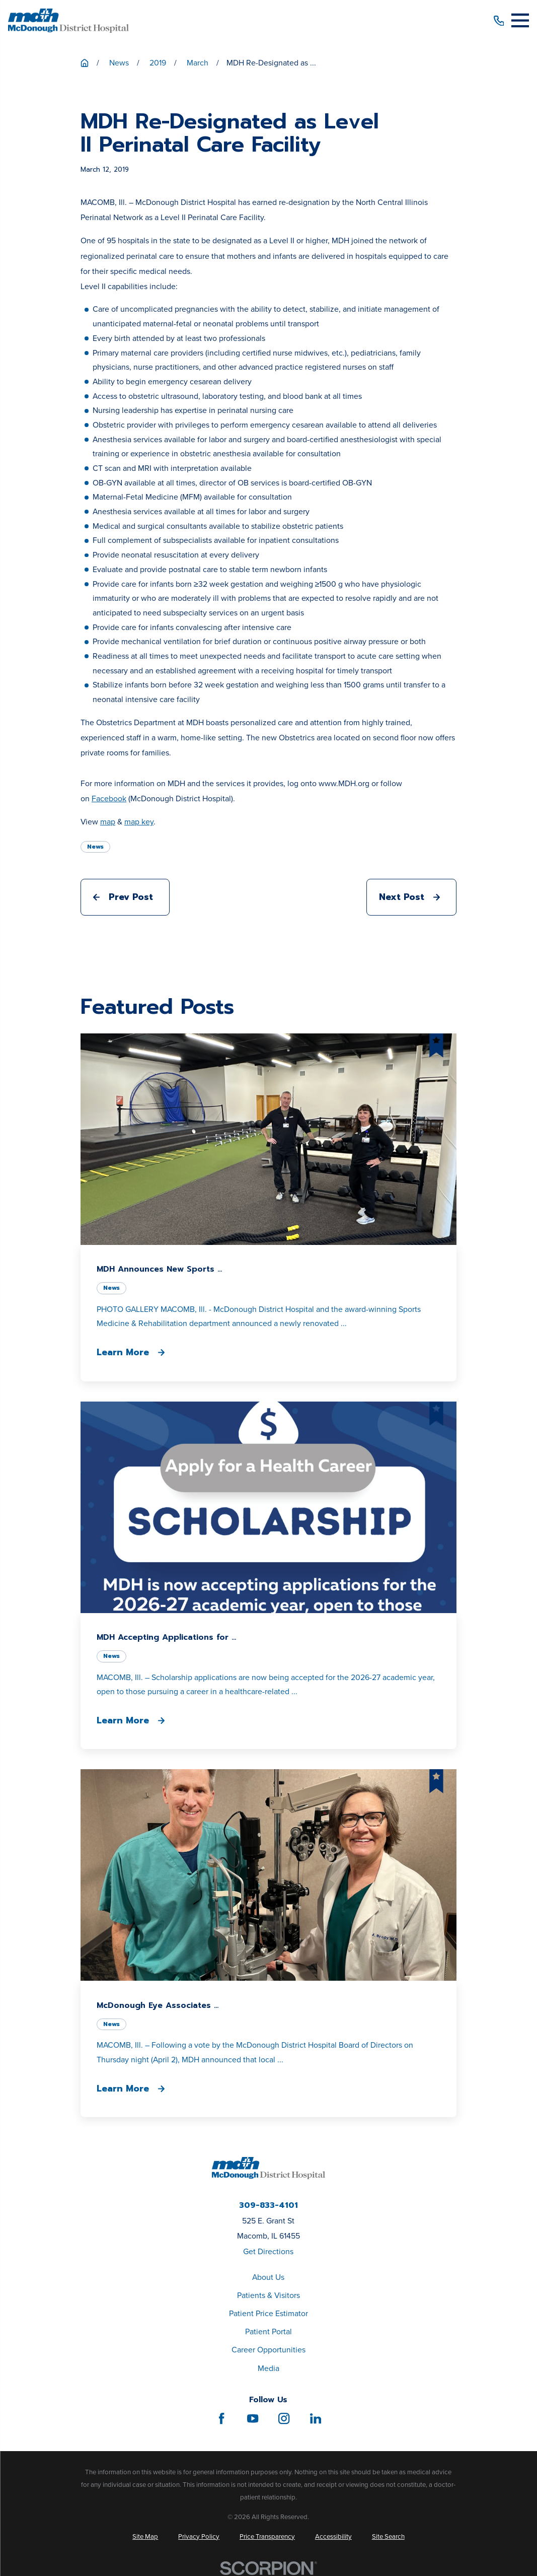  What do you see at coordinates (268, 2349) in the screenshot?
I see `Career Opportunities` at bounding box center [268, 2349].